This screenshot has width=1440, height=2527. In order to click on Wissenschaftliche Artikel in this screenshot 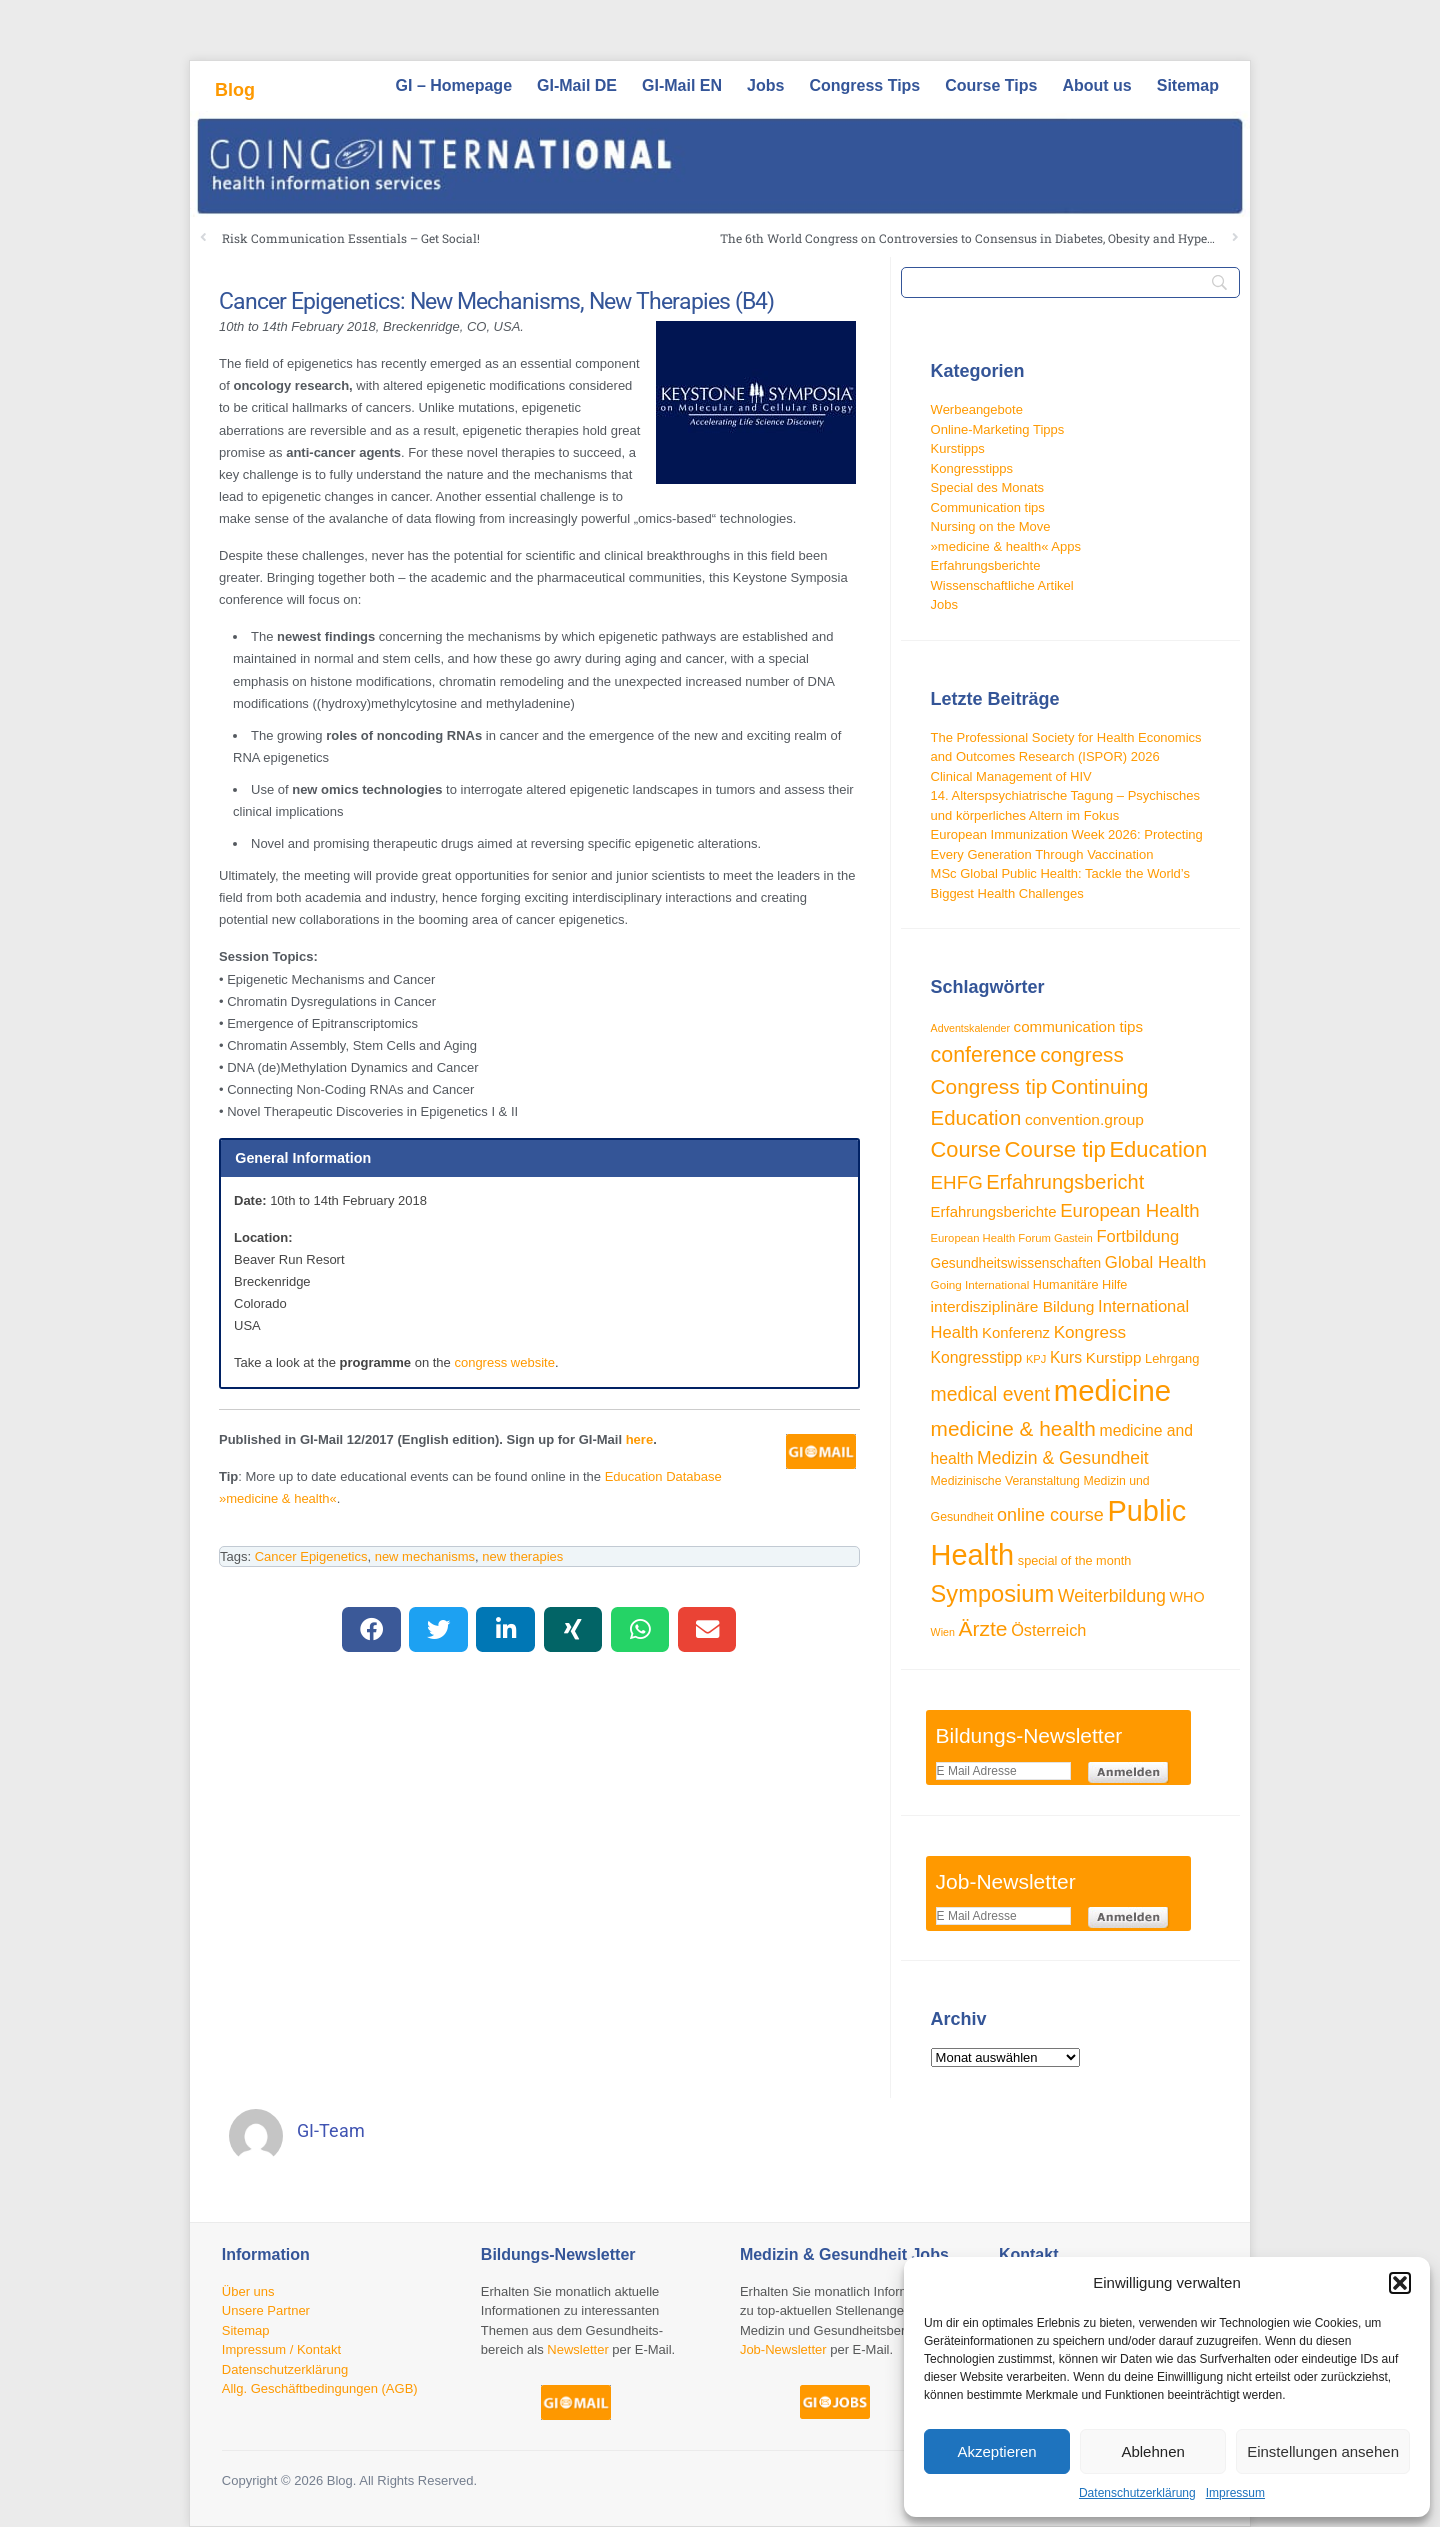, I will do `click(1002, 585)`.